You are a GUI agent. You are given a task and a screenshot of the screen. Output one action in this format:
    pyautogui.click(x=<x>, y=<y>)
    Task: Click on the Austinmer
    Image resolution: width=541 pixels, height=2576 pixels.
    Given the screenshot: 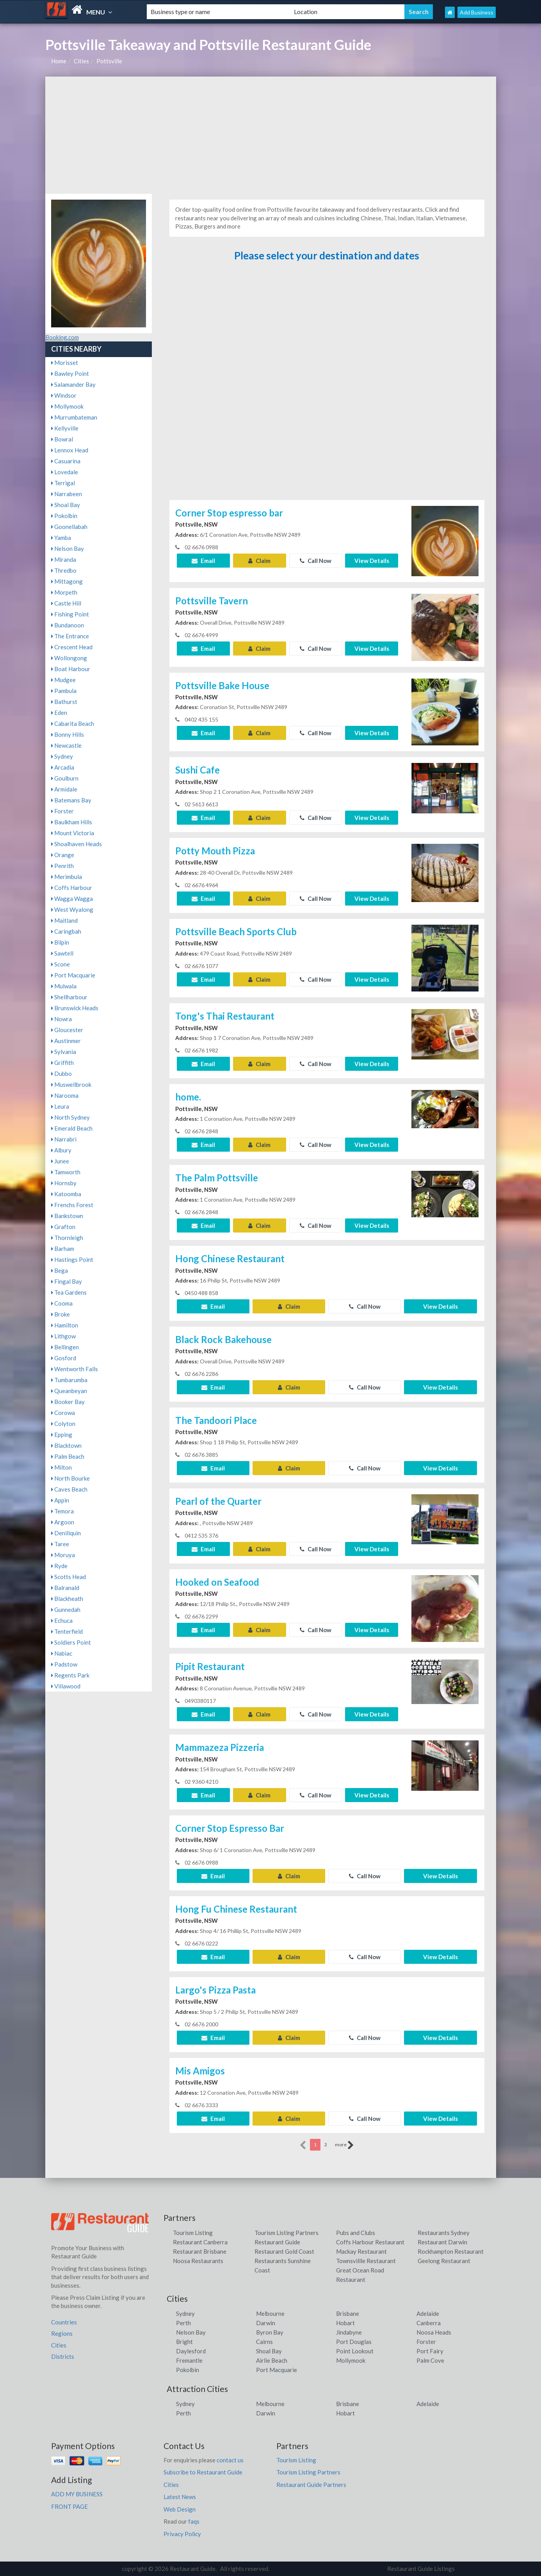 What is the action you would take?
    pyautogui.click(x=66, y=1040)
    